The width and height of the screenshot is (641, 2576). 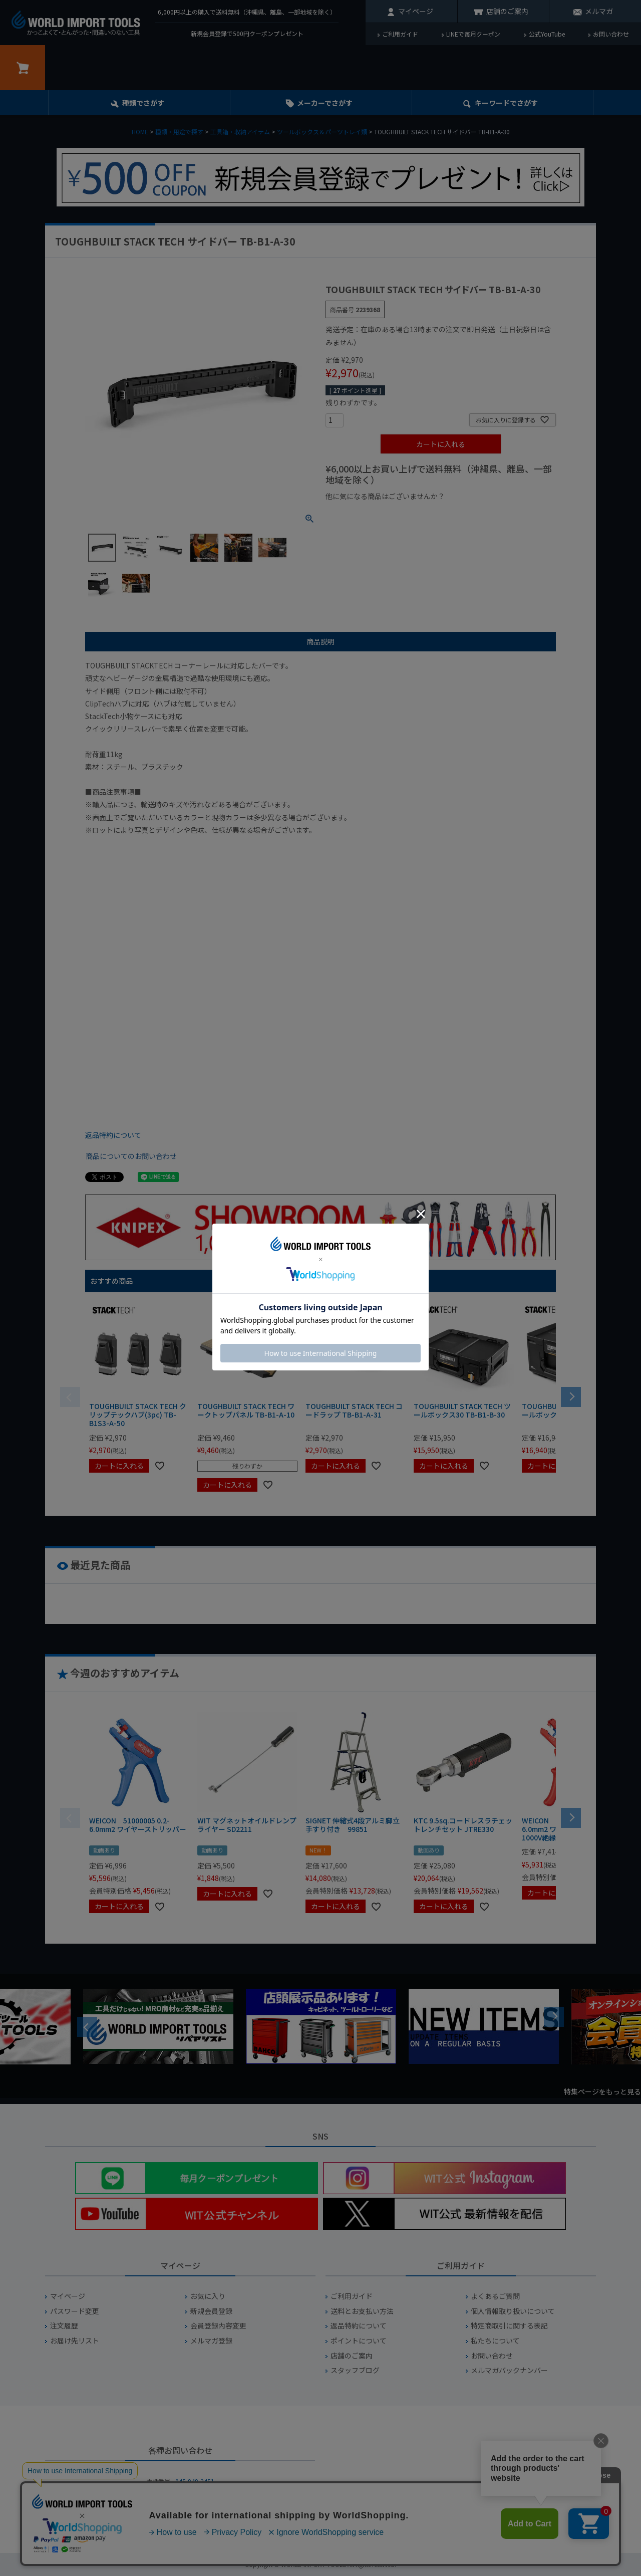 I want to click on キーワード, so click(x=506, y=103).